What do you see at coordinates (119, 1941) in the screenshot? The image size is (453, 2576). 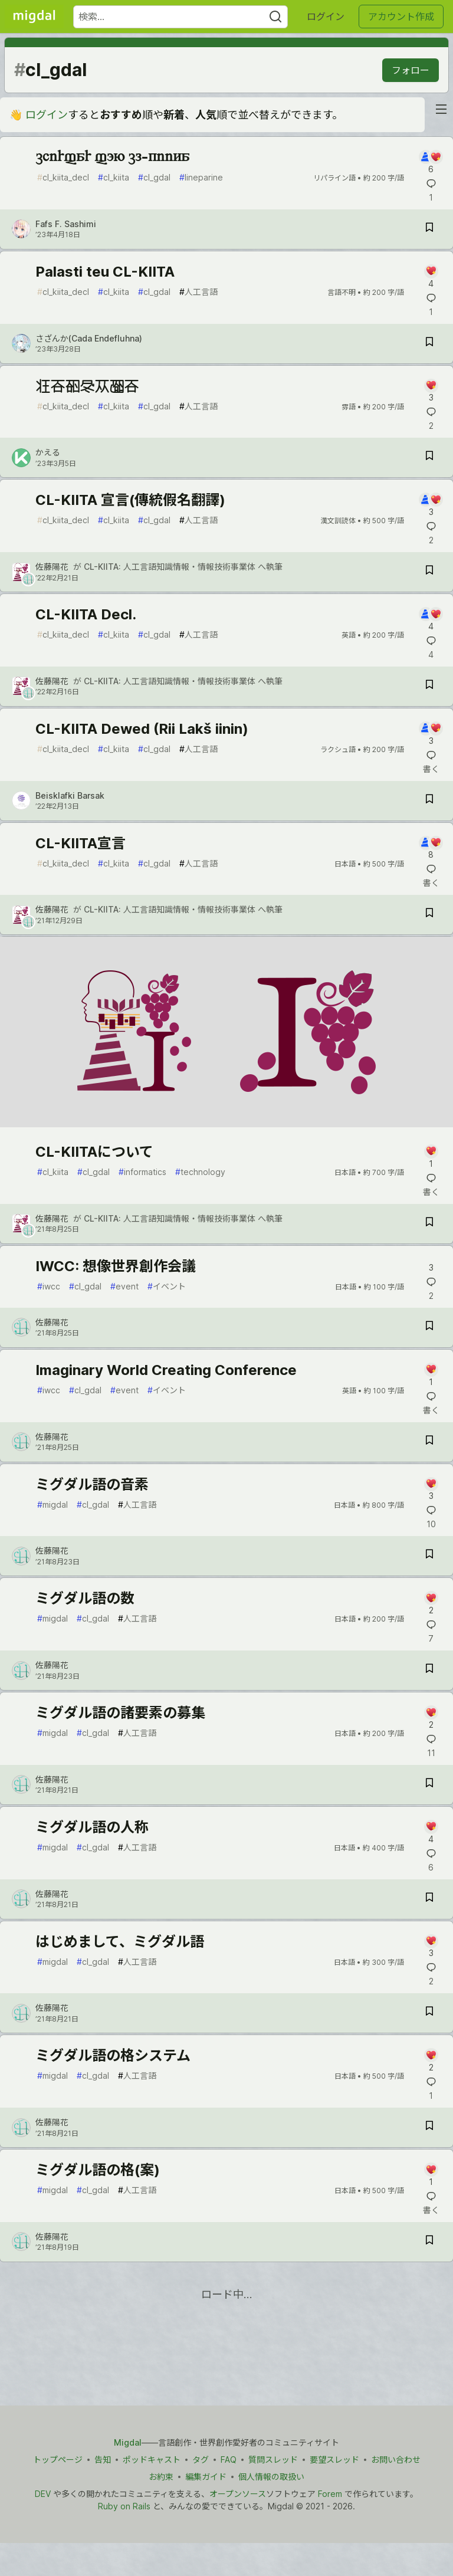 I see `はじめまして、ミグダル語` at bounding box center [119, 1941].